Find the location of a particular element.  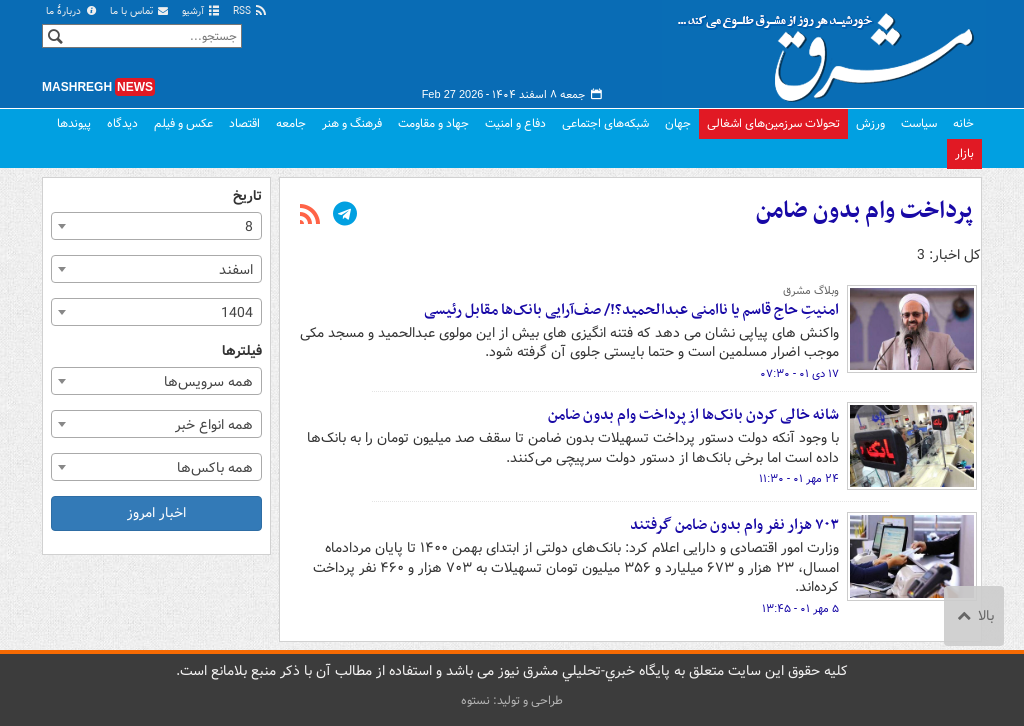

وبلاگ مشرق is located at coordinates (811, 291).